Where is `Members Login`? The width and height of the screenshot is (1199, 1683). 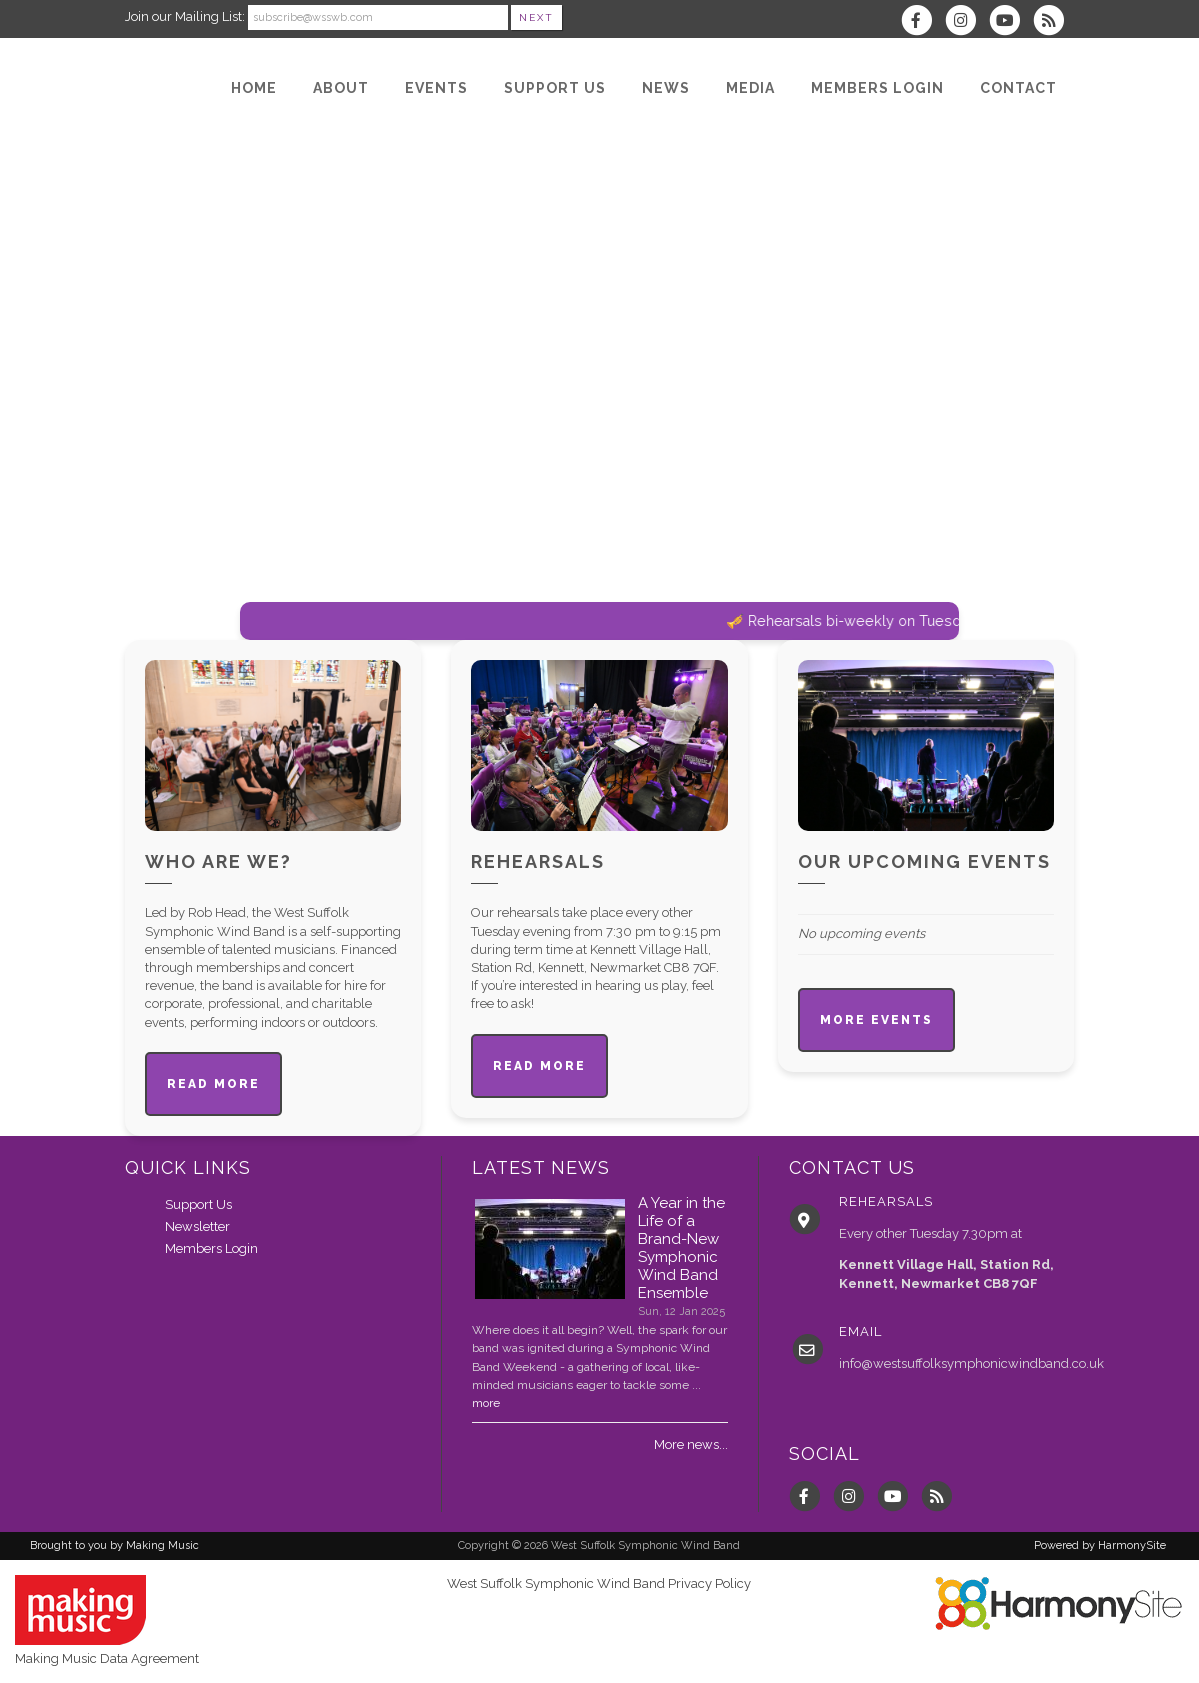 Members Login is located at coordinates (211, 1248).